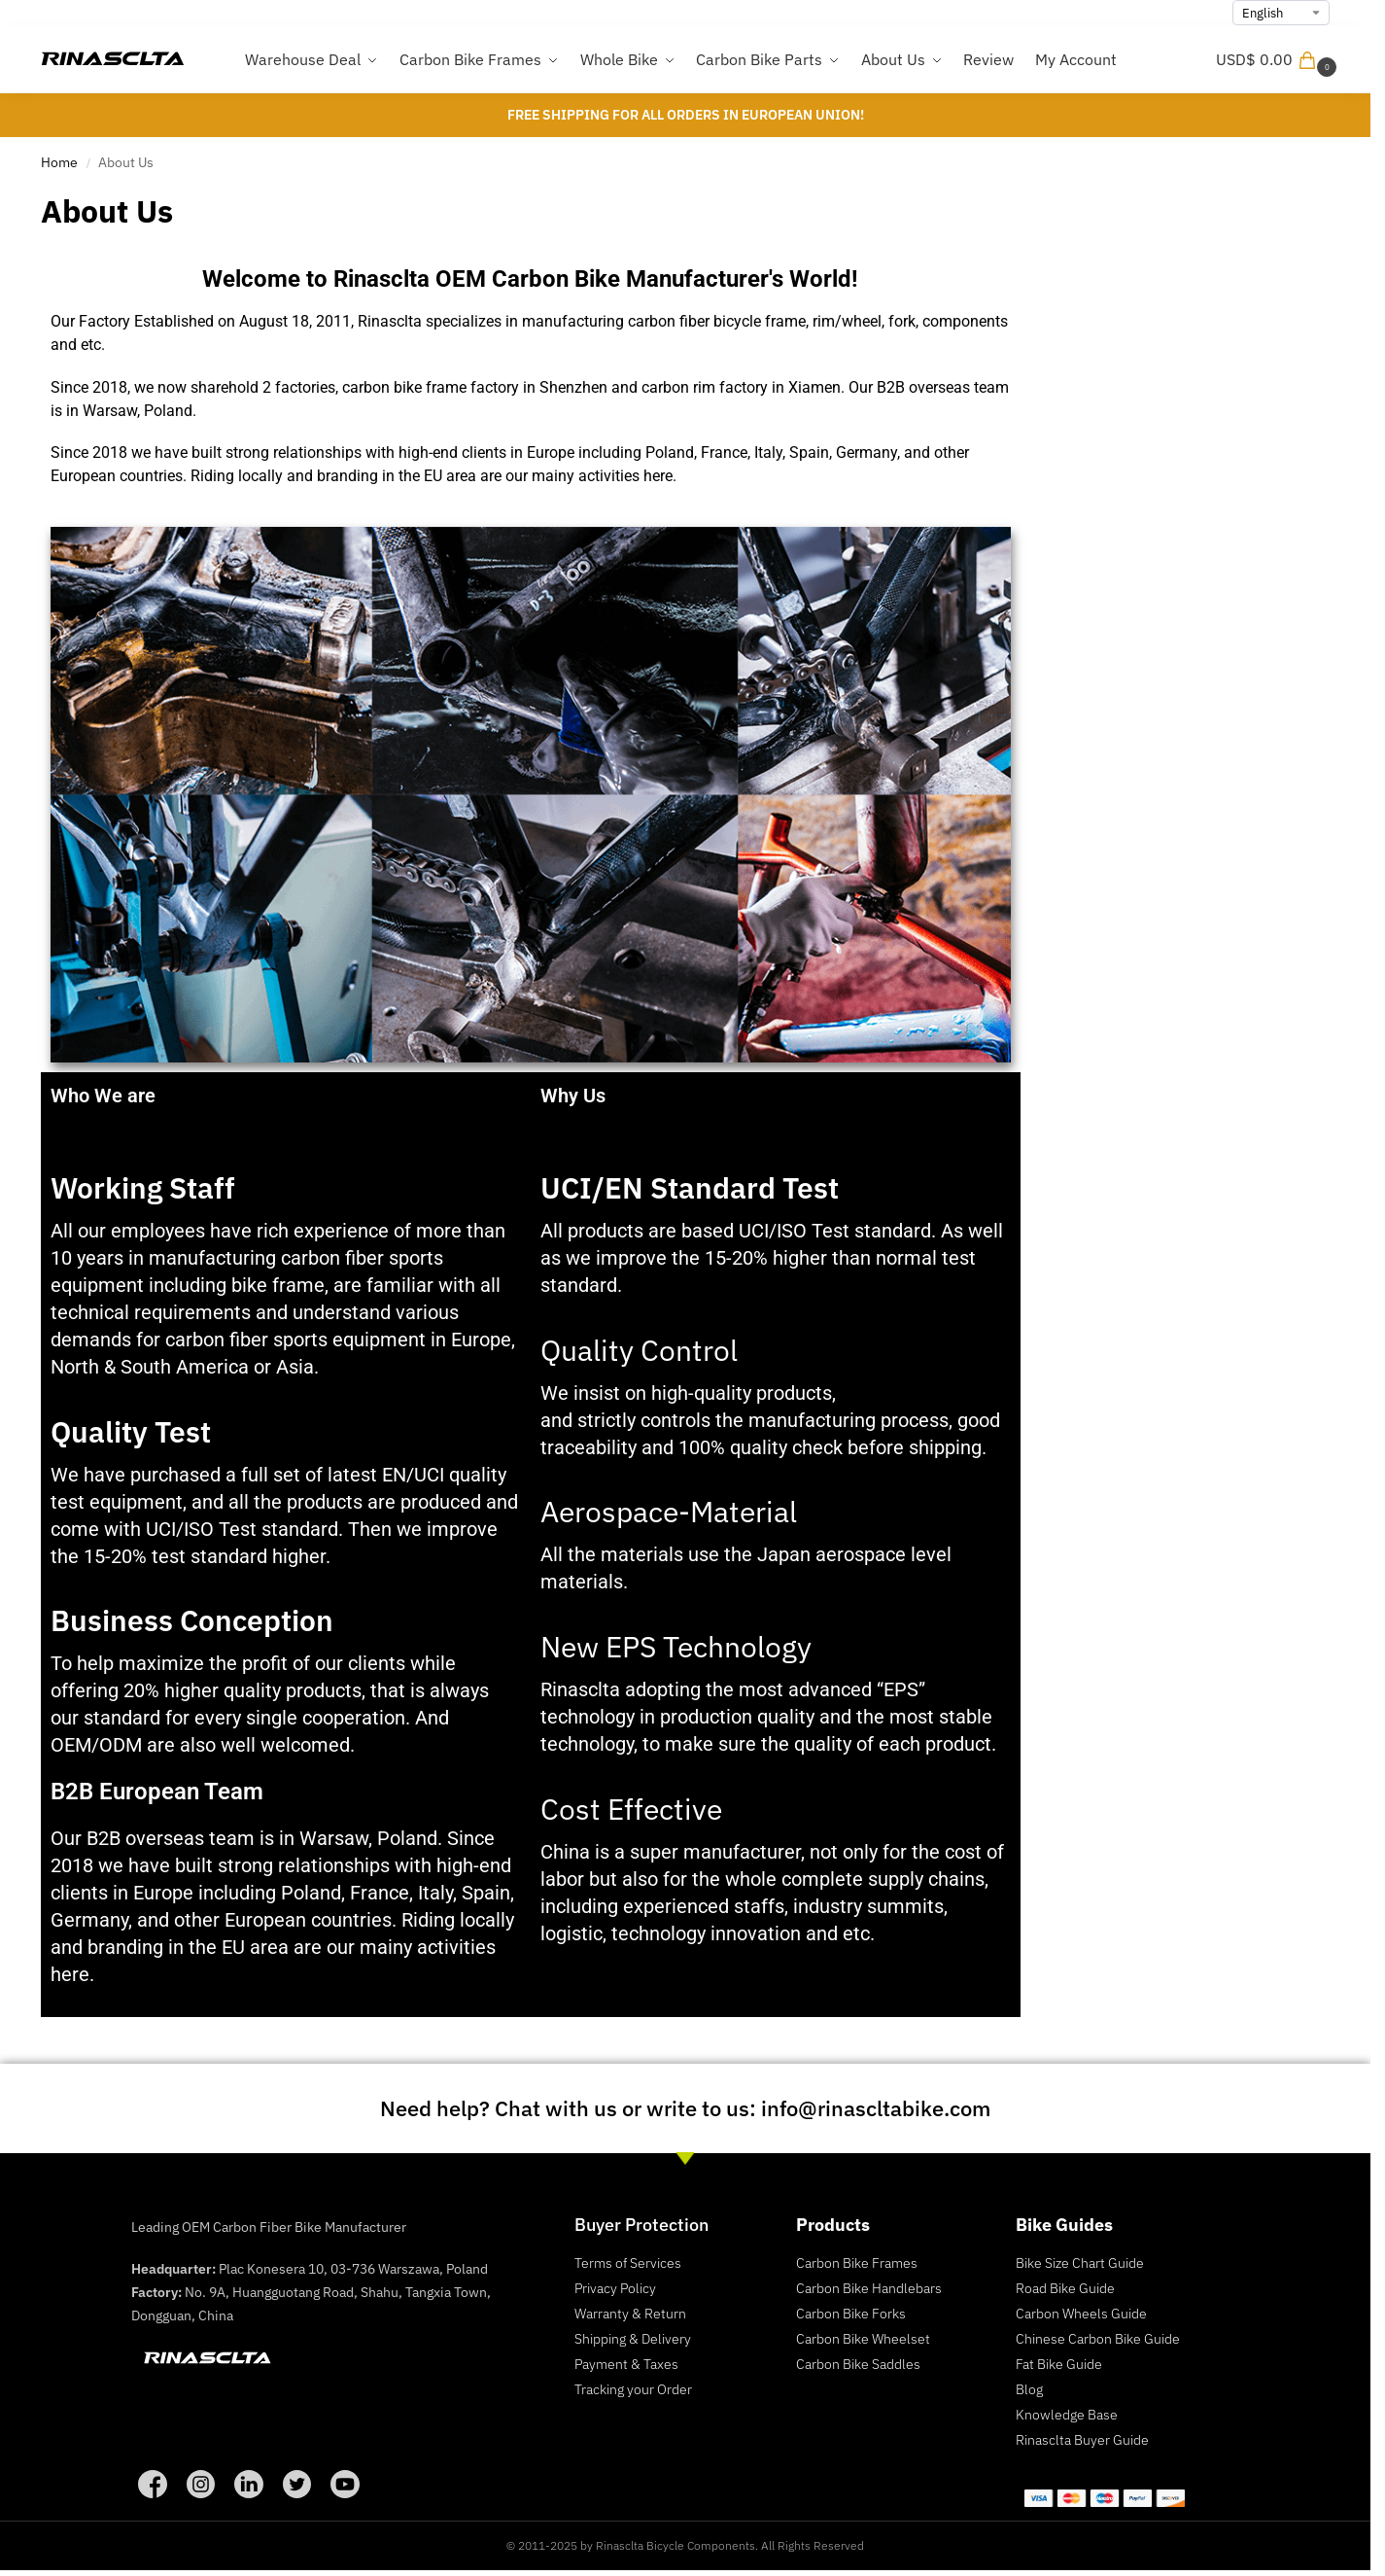 The height and width of the screenshot is (2576, 1385). Describe the element at coordinates (59, 162) in the screenshot. I see `Home` at that location.